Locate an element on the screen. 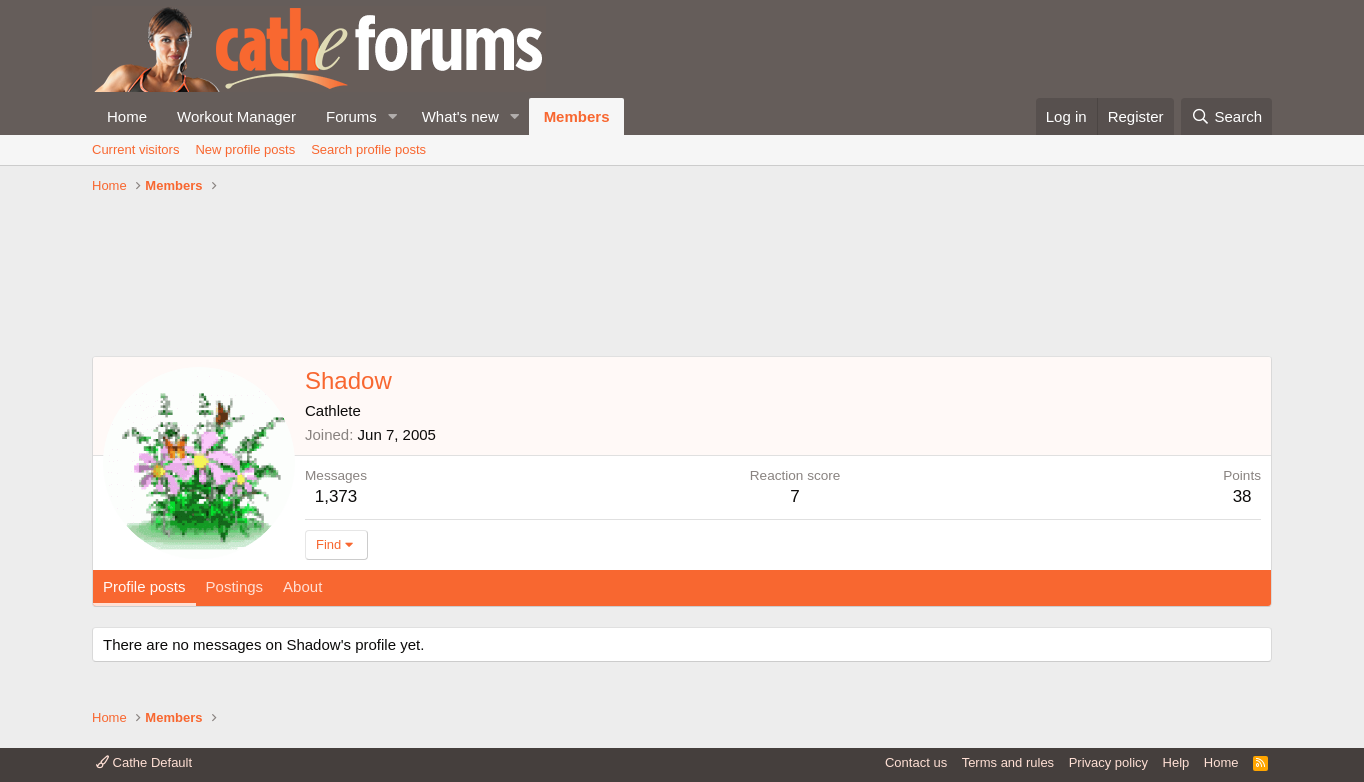  Search profile posts is located at coordinates (368, 149).